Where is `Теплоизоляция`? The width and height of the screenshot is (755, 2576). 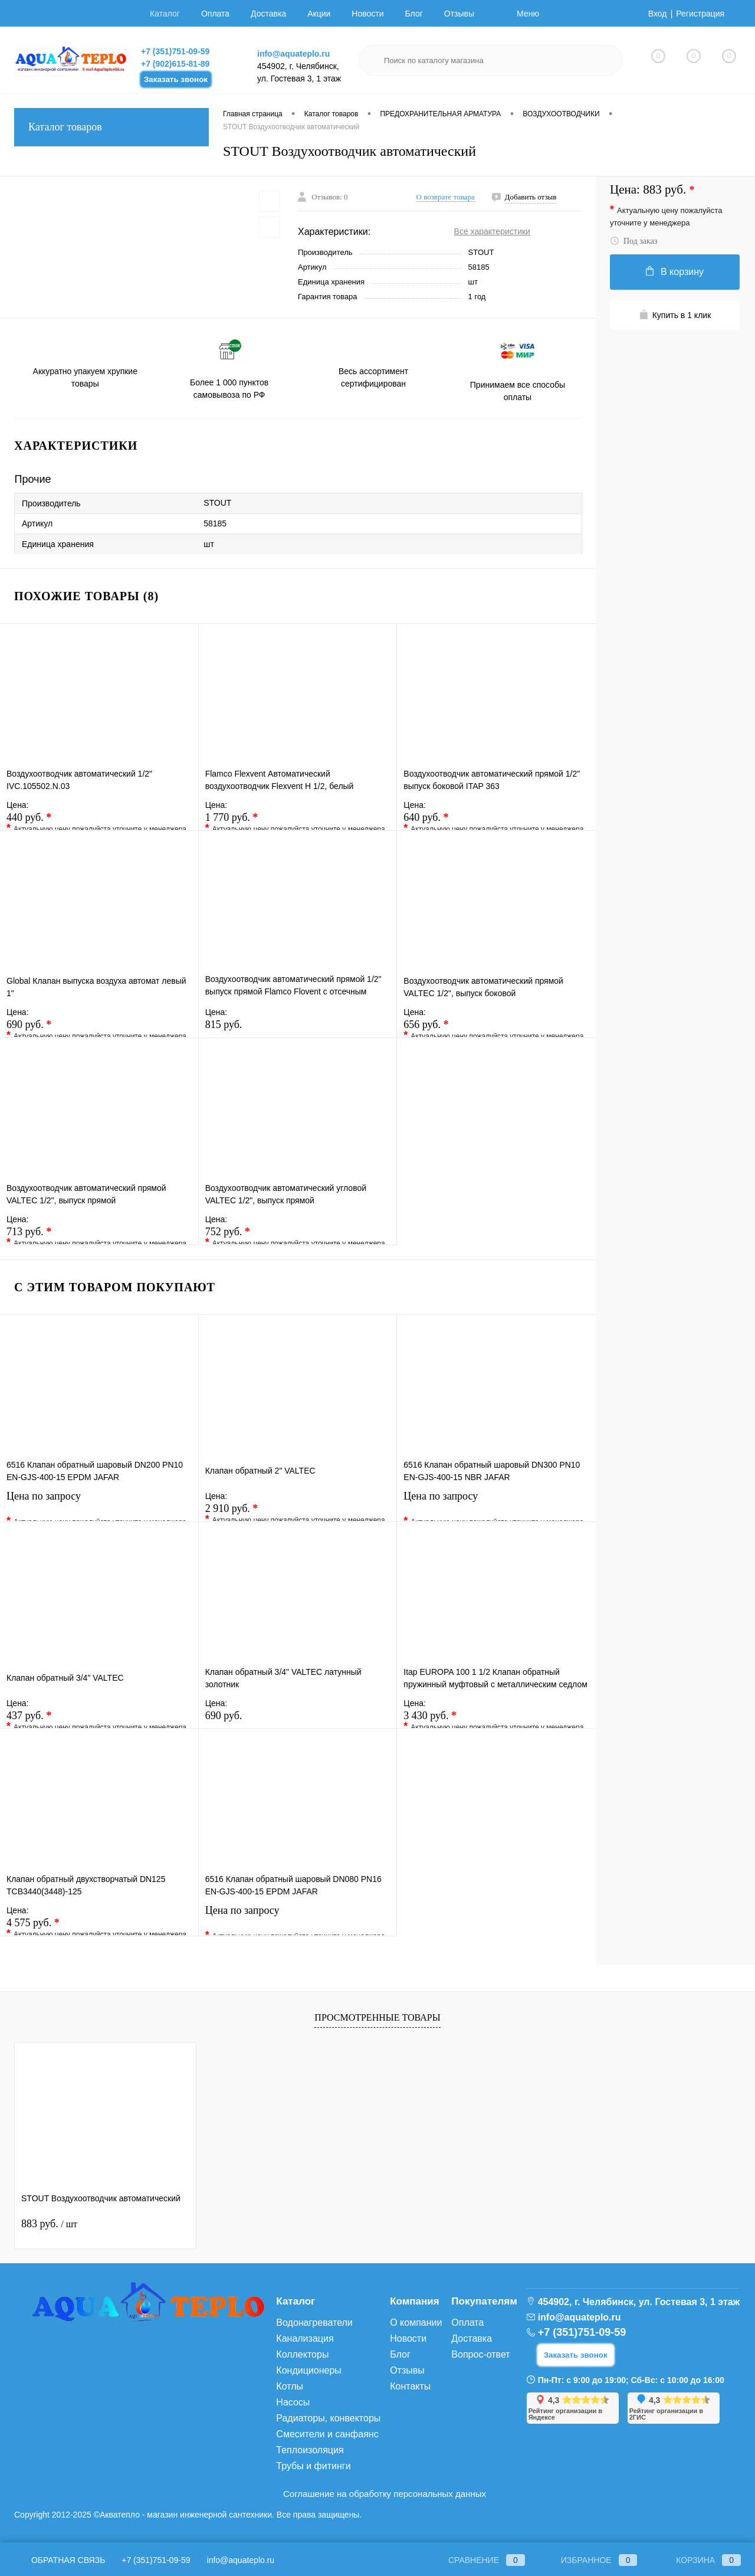
Теплоизоляция is located at coordinates (309, 2450).